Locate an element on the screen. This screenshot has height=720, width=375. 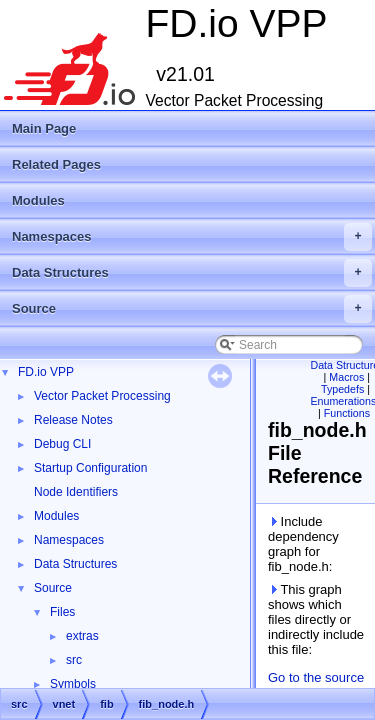
extras is located at coordinates (82, 636).